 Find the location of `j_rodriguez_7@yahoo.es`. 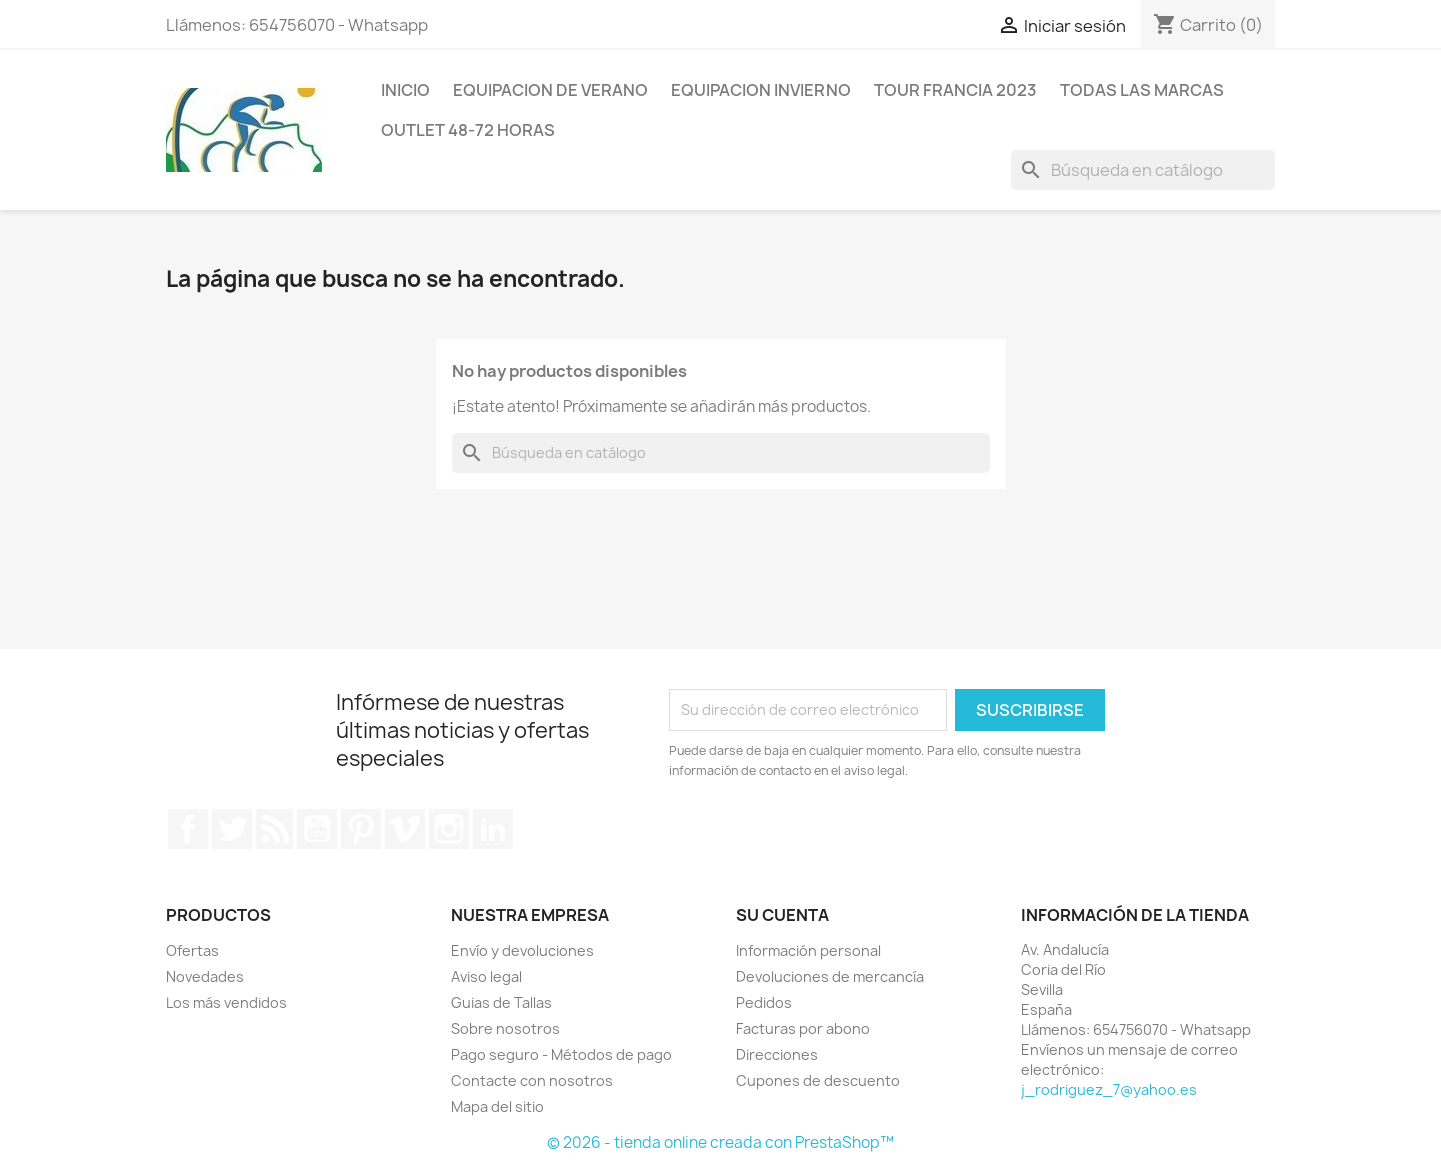

j_rodriguez_7@yahoo.es is located at coordinates (1109, 1089).